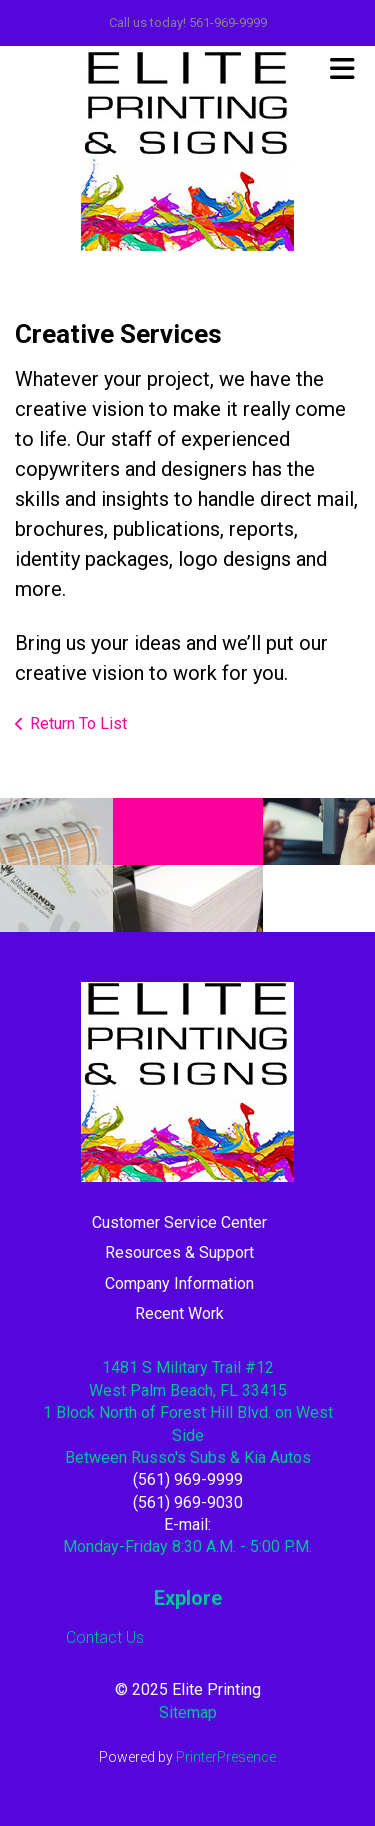  What do you see at coordinates (179, 1313) in the screenshot?
I see `Recent Work` at bounding box center [179, 1313].